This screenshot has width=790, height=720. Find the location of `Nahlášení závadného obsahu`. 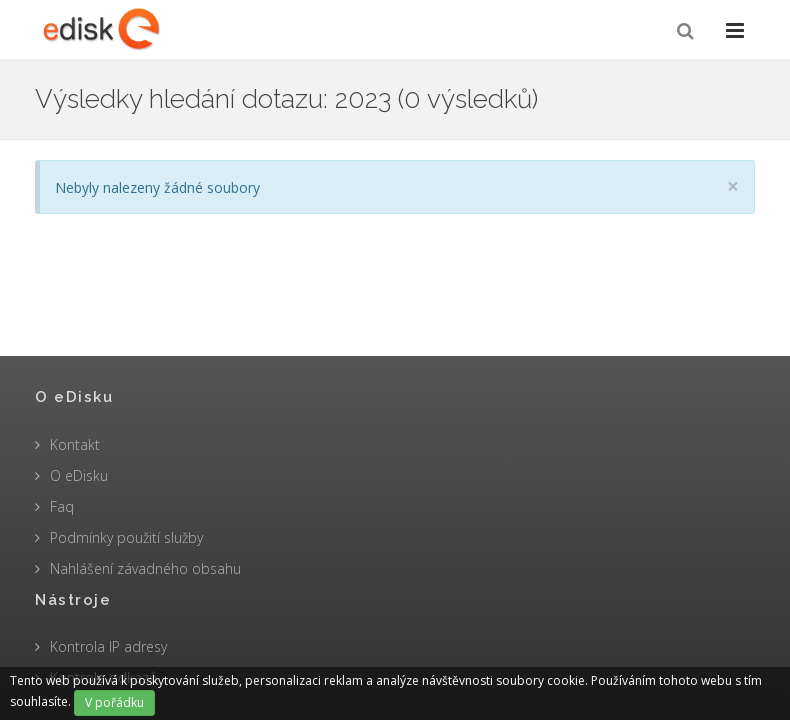

Nahlášení závadného obsahu is located at coordinates (145, 568).